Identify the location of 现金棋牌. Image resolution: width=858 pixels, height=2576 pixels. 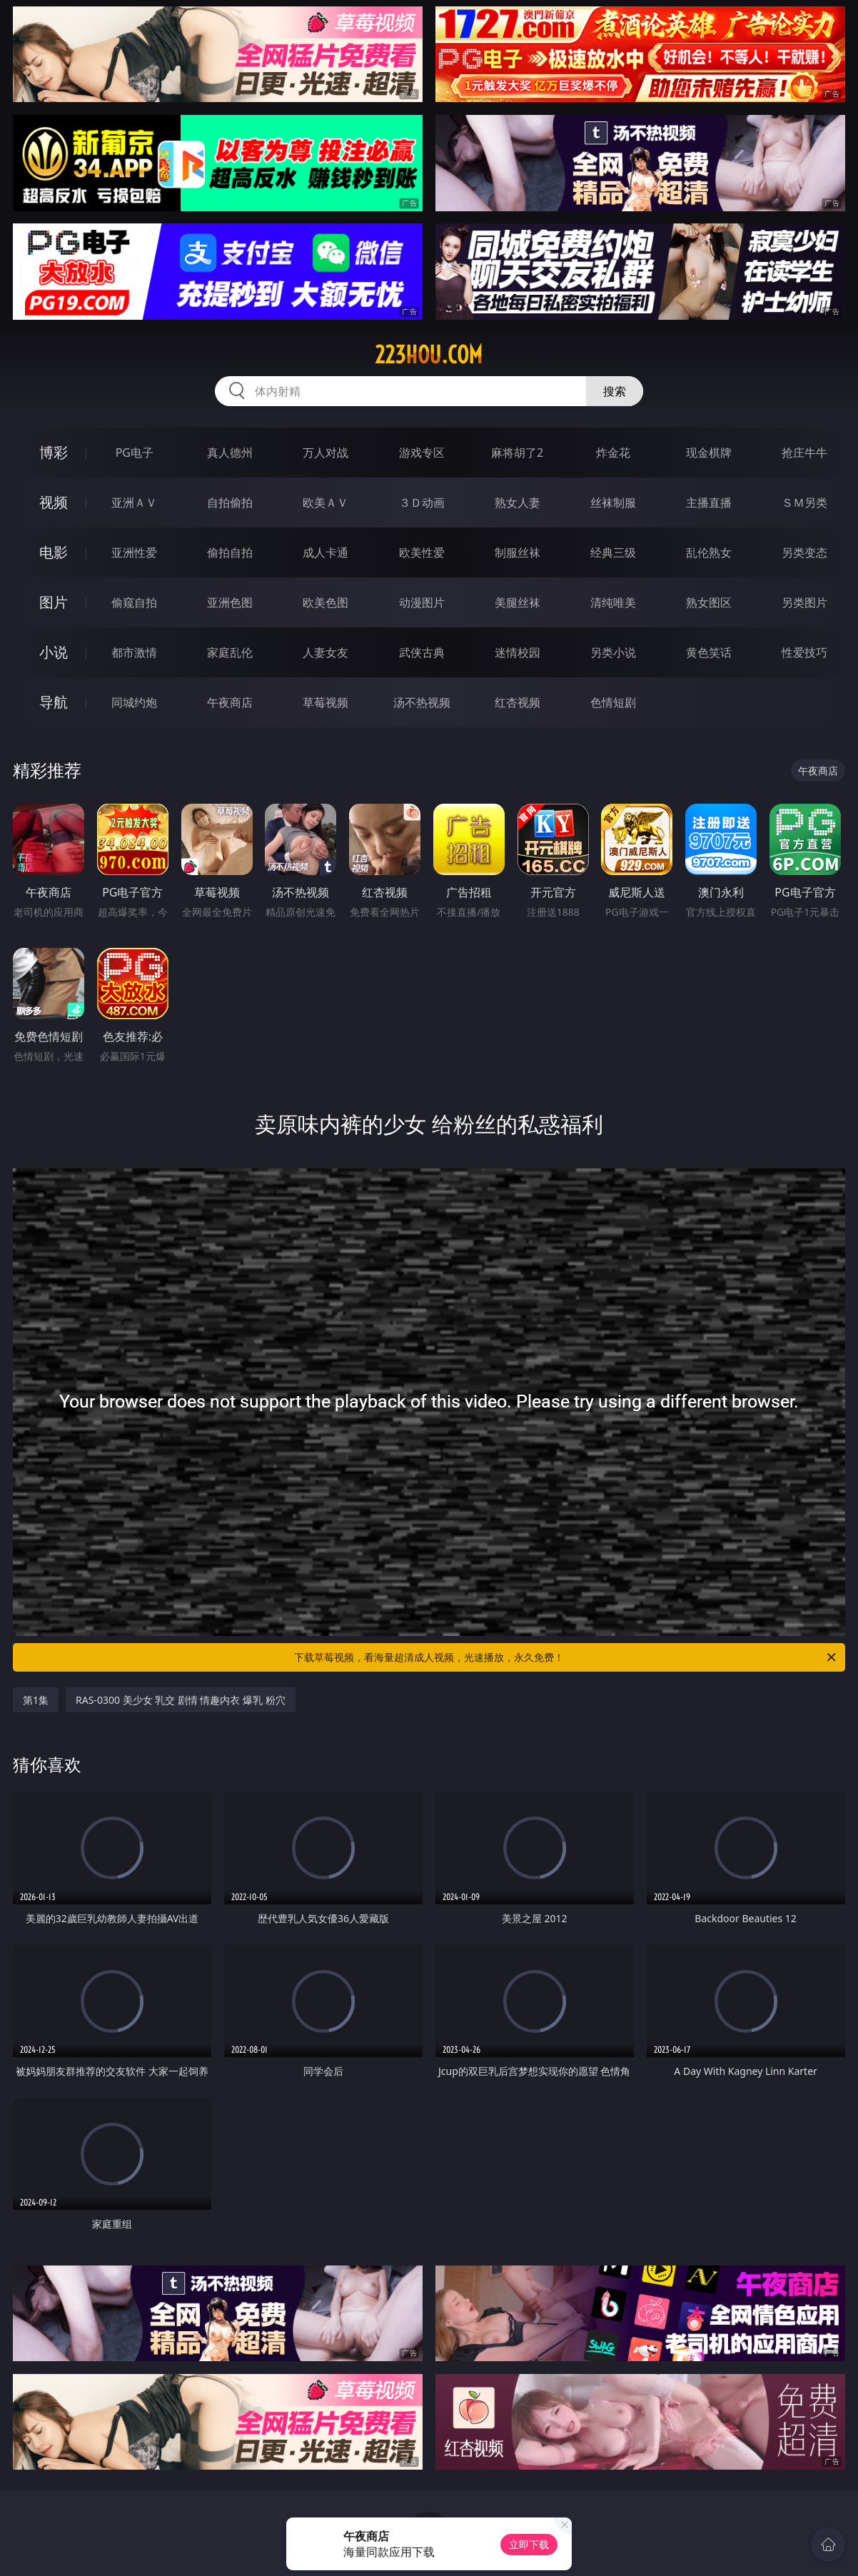
(709, 452).